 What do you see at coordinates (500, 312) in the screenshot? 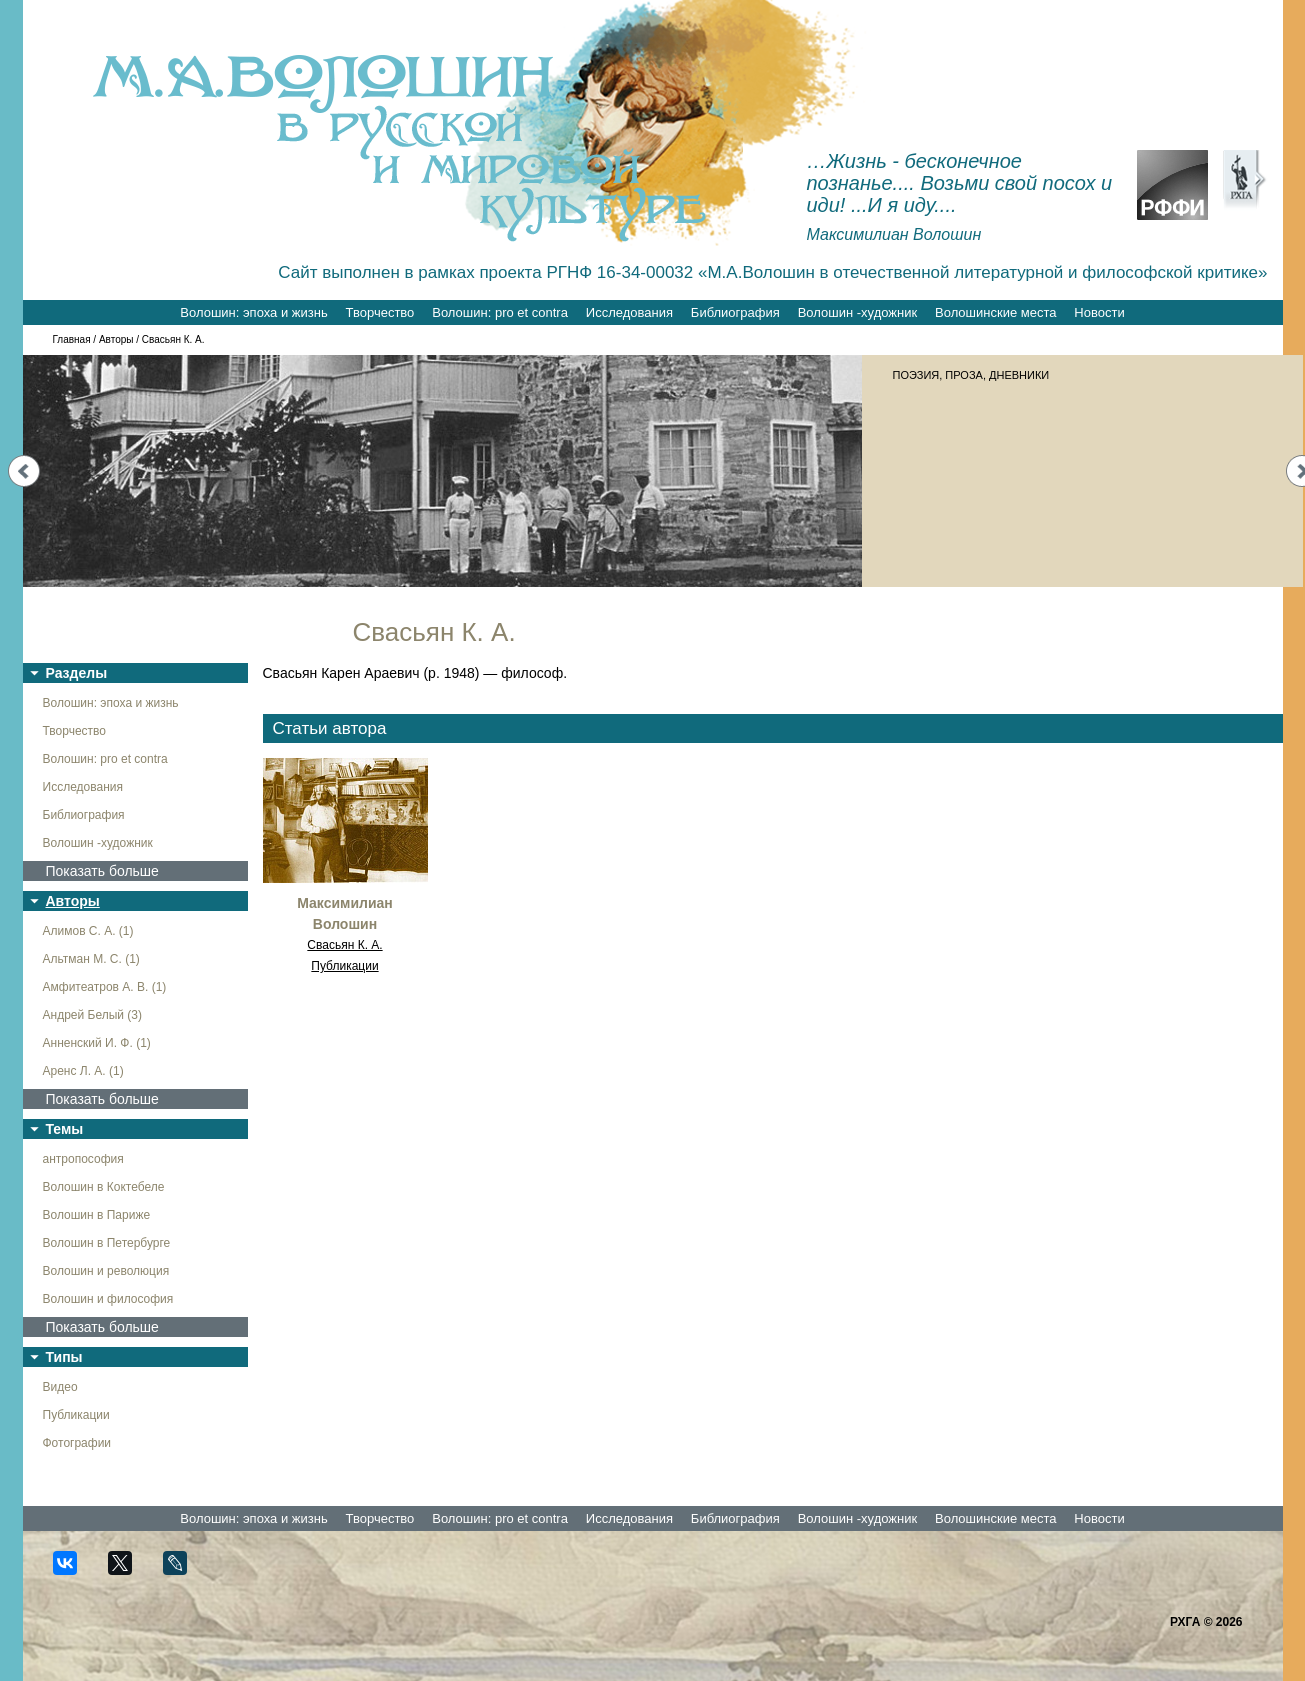
I see `Волошин: pro et contra` at bounding box center [500, 312].